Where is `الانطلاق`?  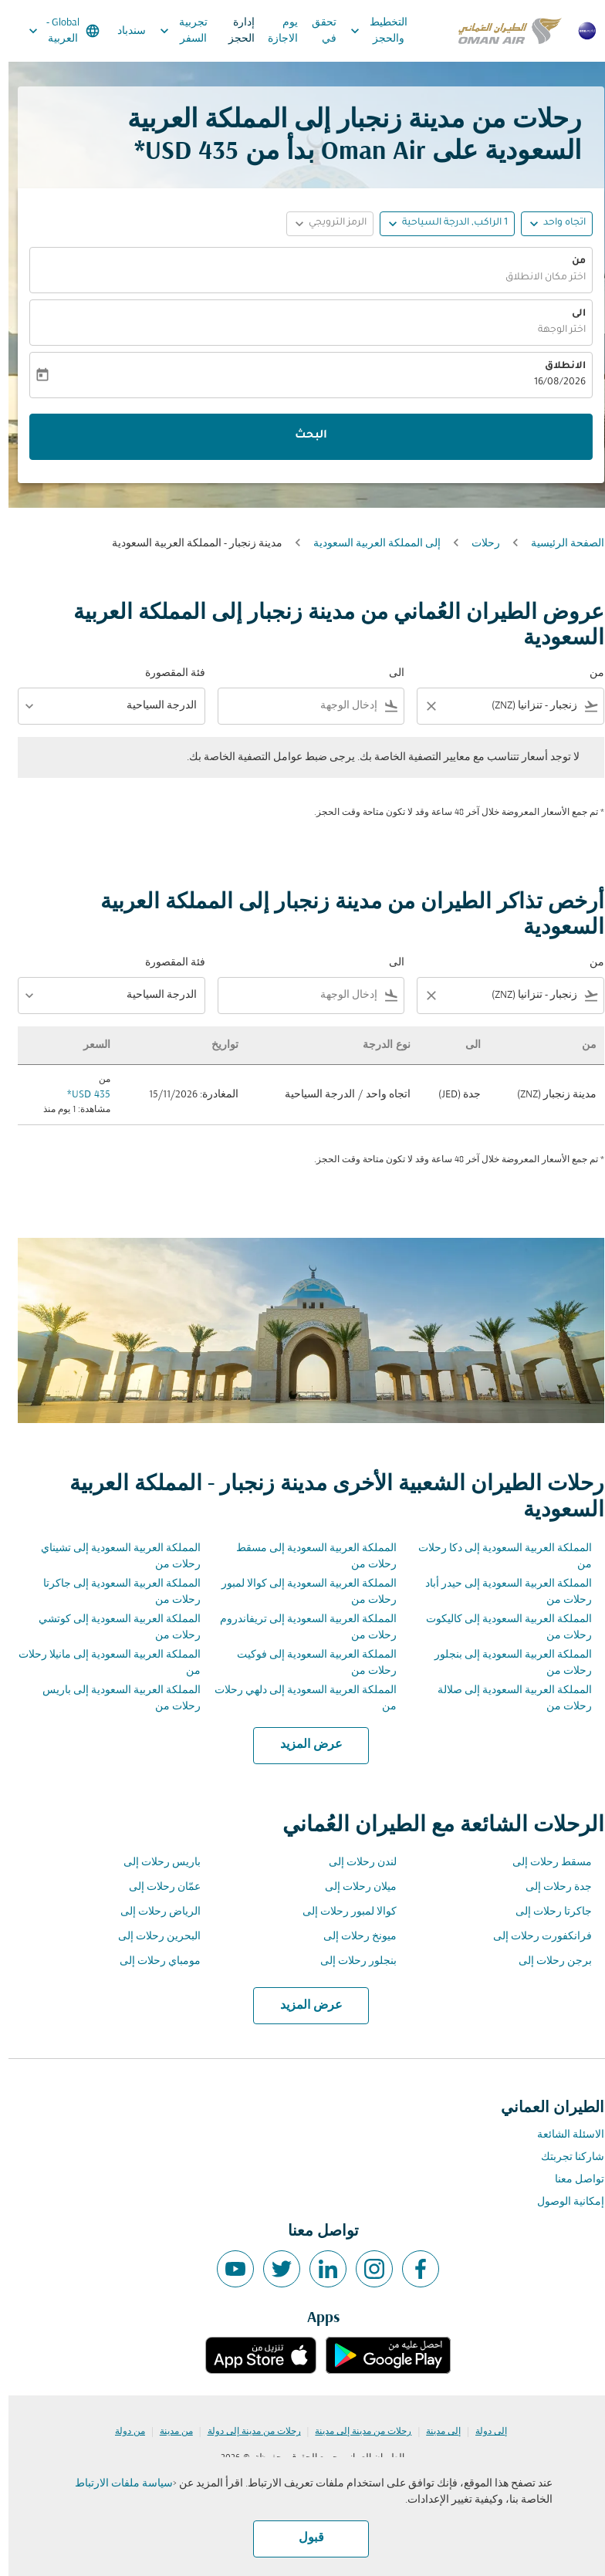 الانطلاق is located at coordinates (556, 366).